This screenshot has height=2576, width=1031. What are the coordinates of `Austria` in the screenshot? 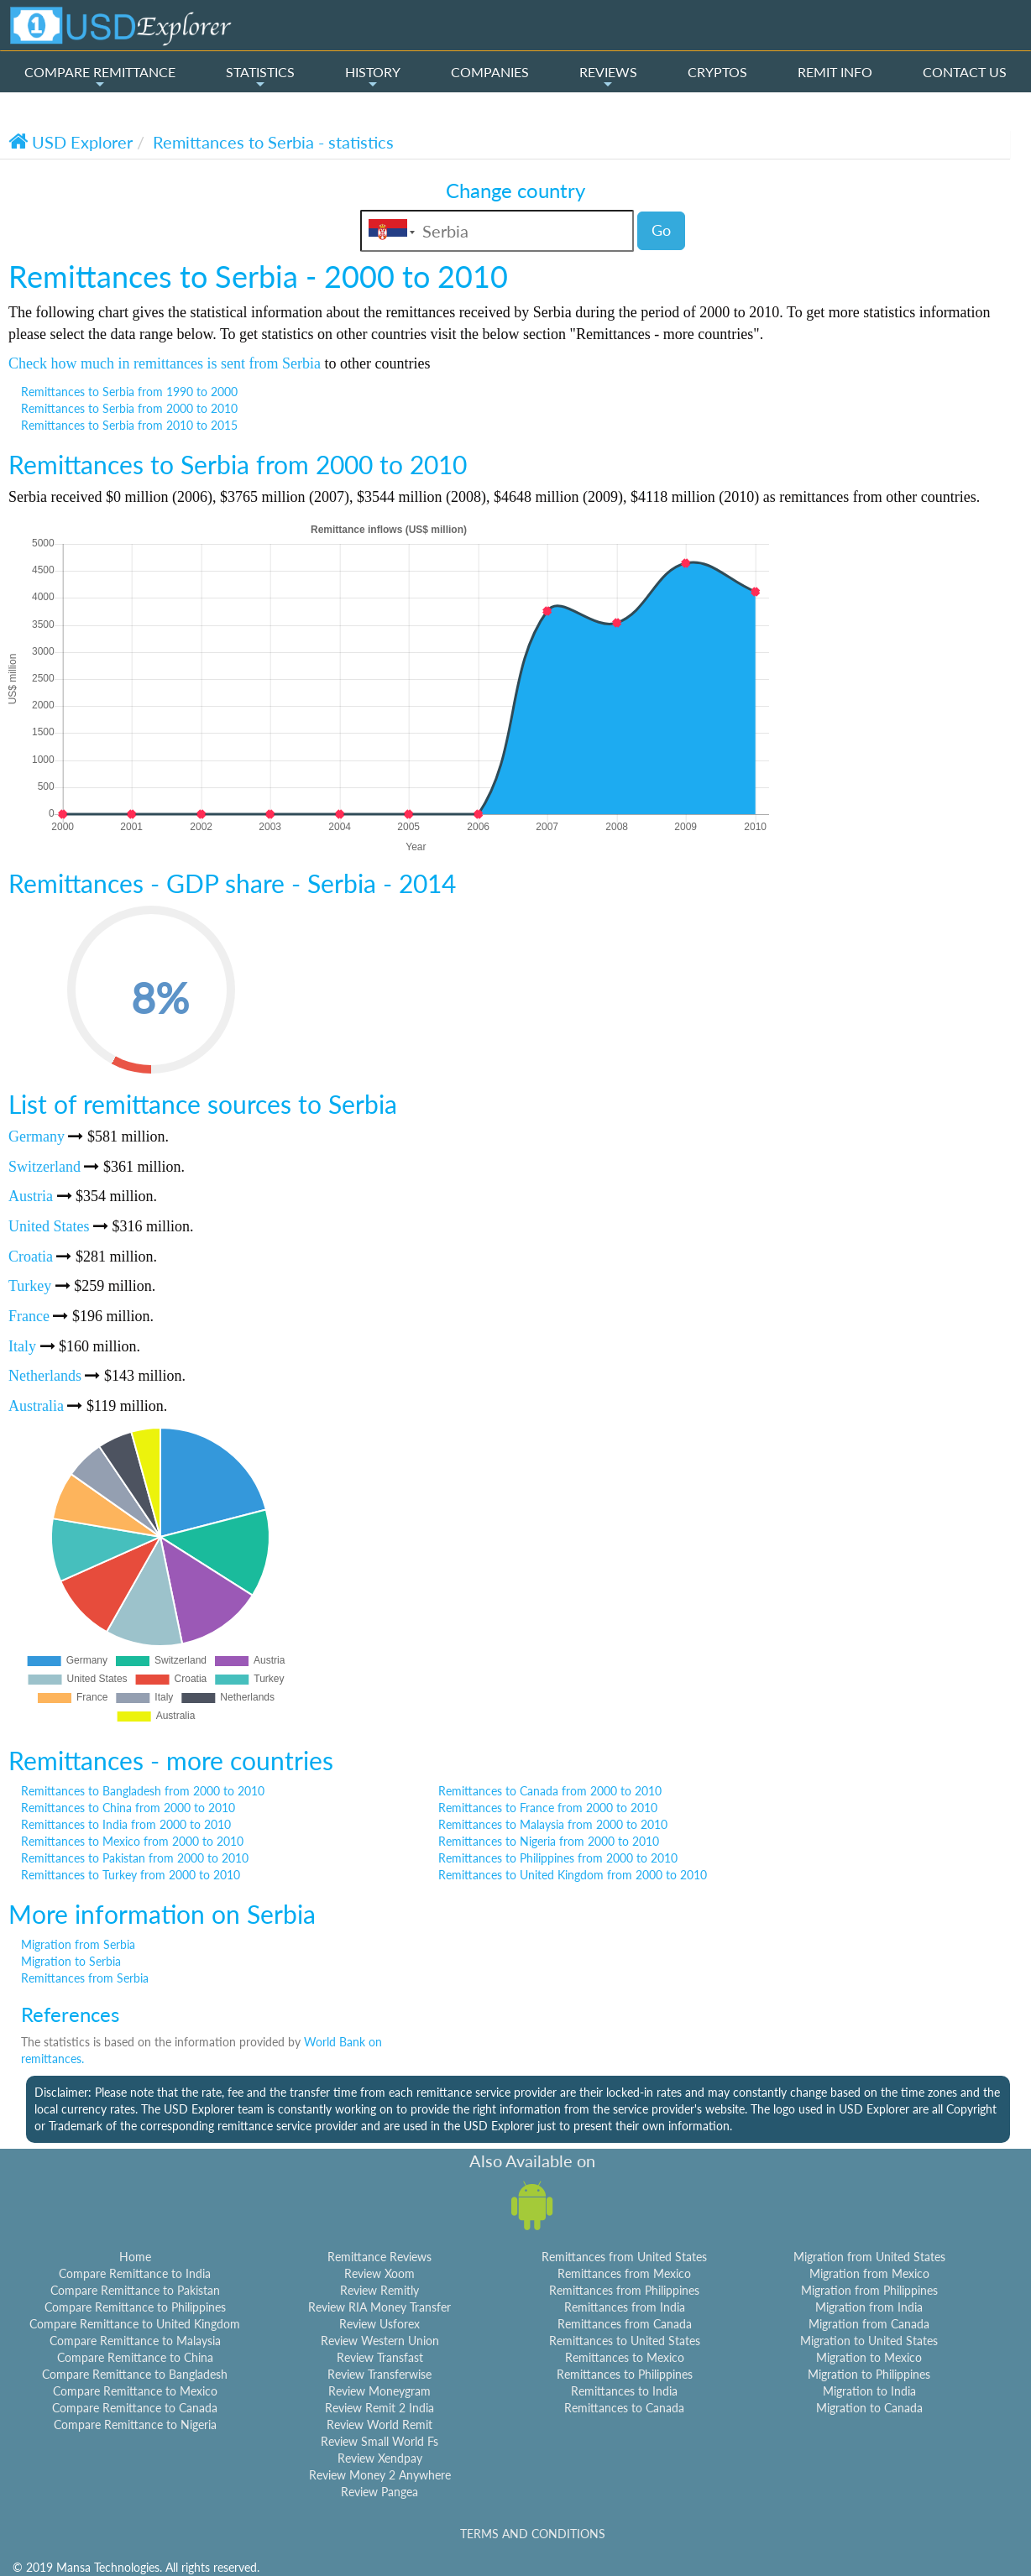 It's located at (30, 1196).